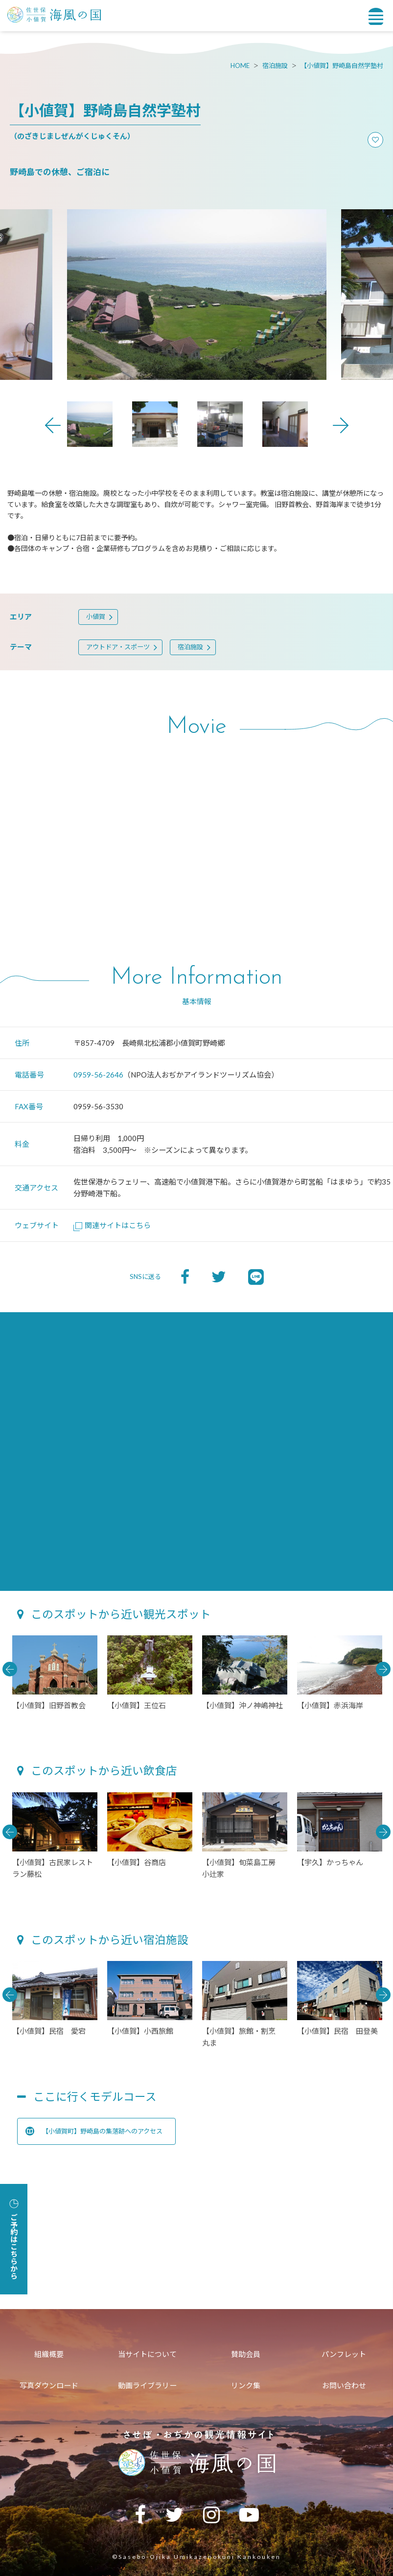  I want to click on Previous, so click(53, 425).